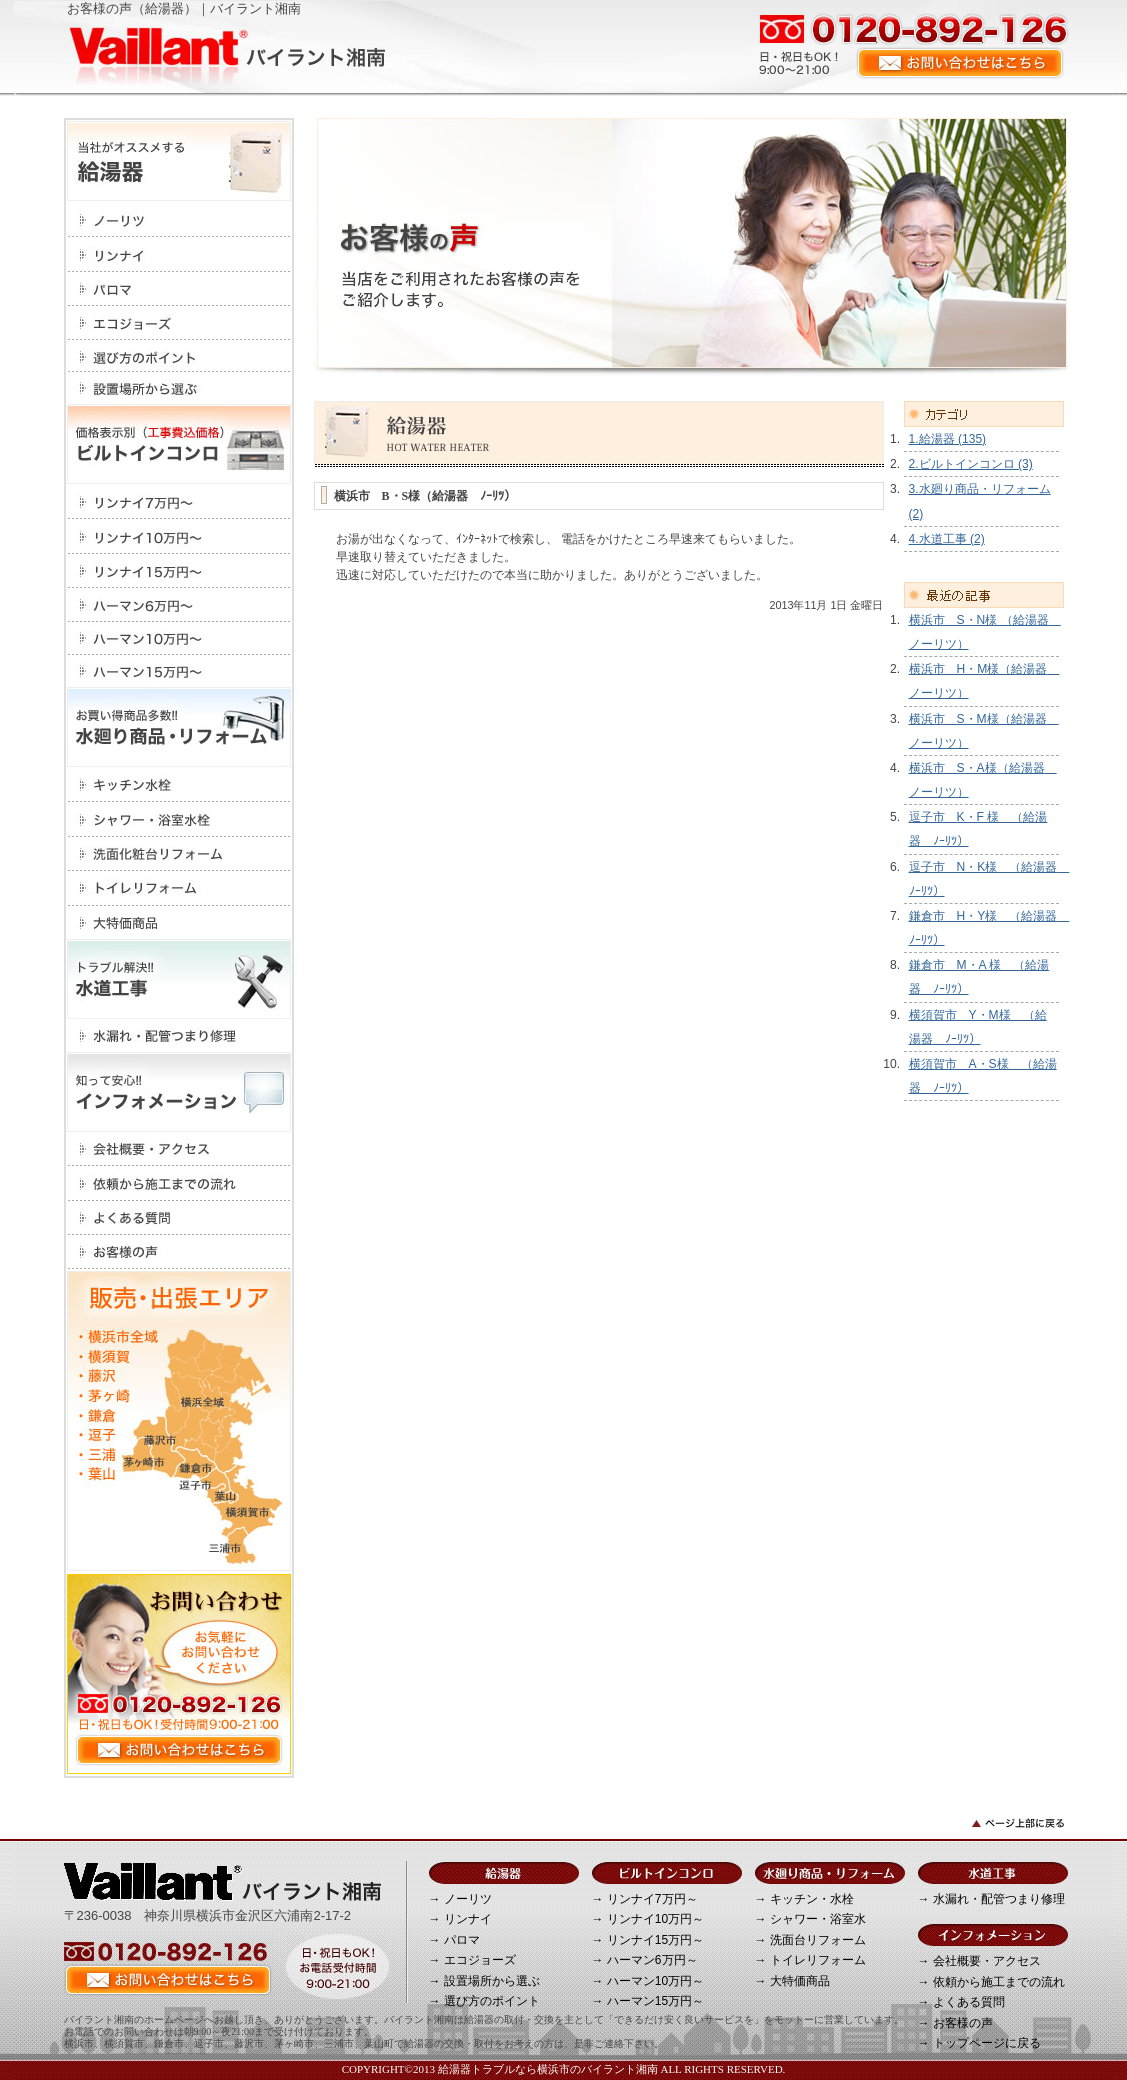  Describe the element at coordinates (648, 1919) in the screenshot. I see `→ リンナイ10万円～` at that location.